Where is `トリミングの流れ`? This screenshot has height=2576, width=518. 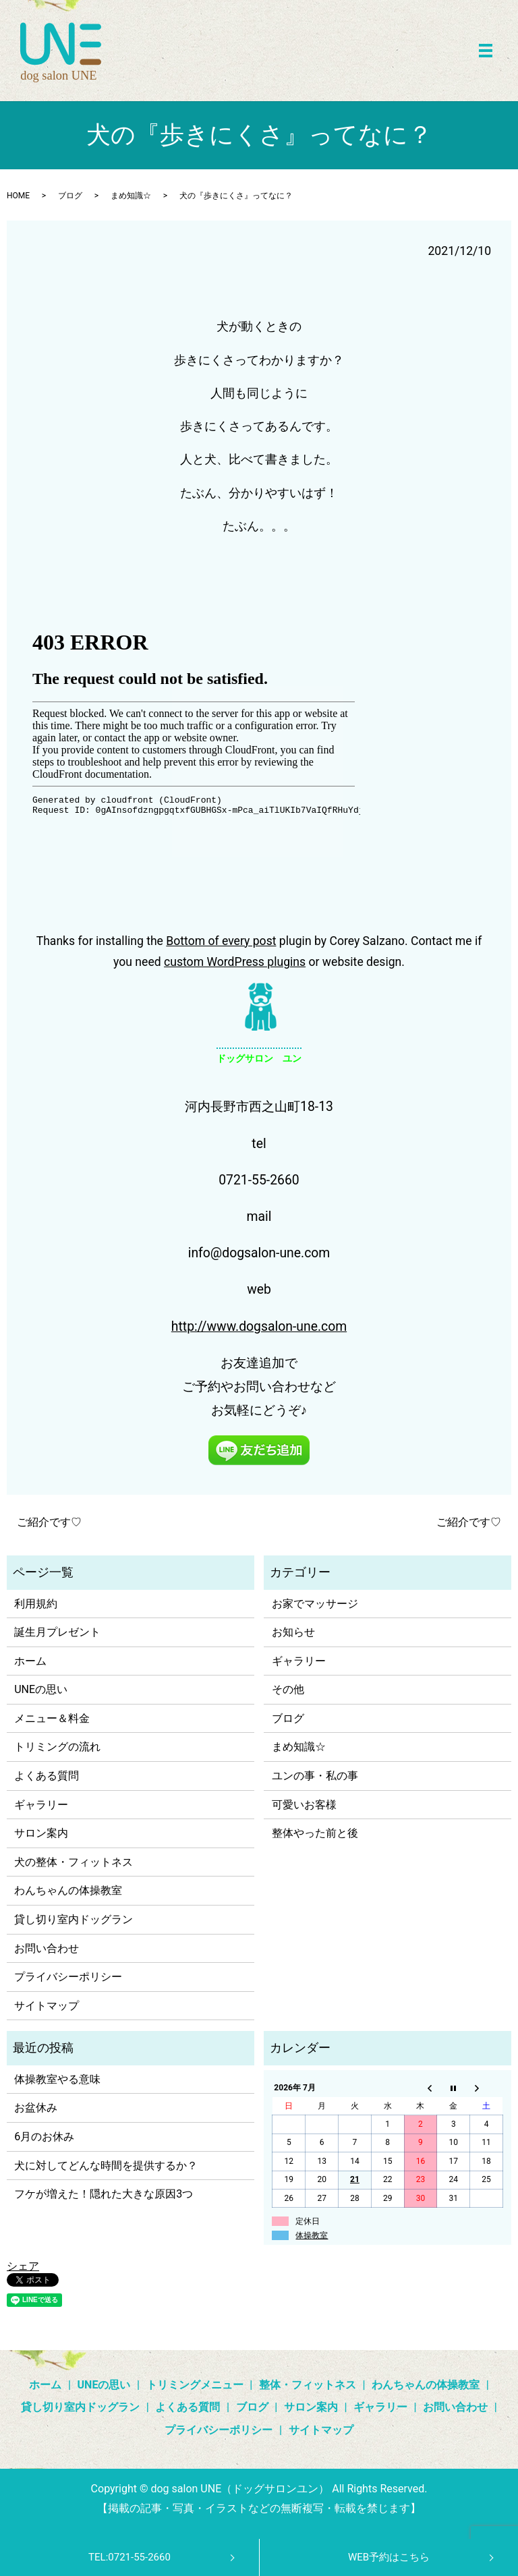
トリミングの流れ is located at coordinates (57, 1746).